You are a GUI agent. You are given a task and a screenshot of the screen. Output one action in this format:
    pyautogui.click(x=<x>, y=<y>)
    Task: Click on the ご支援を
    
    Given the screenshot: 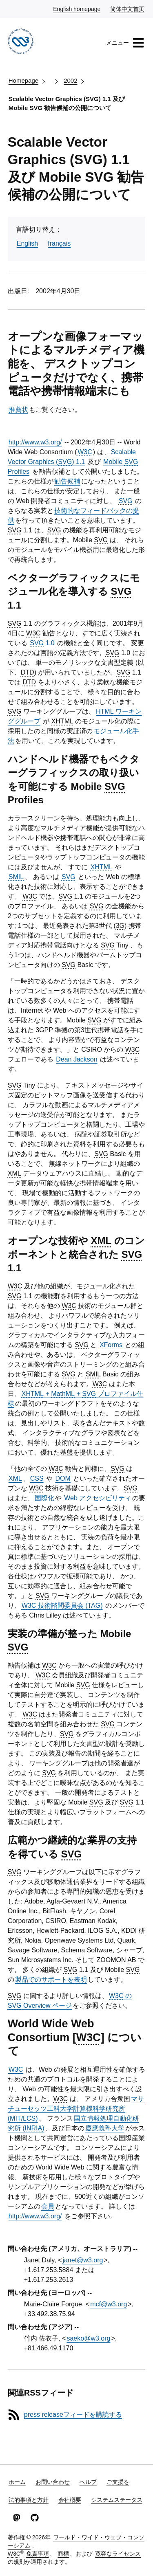 What is the action you would take?
    pyautogui.click(x=117, y=2482)
    